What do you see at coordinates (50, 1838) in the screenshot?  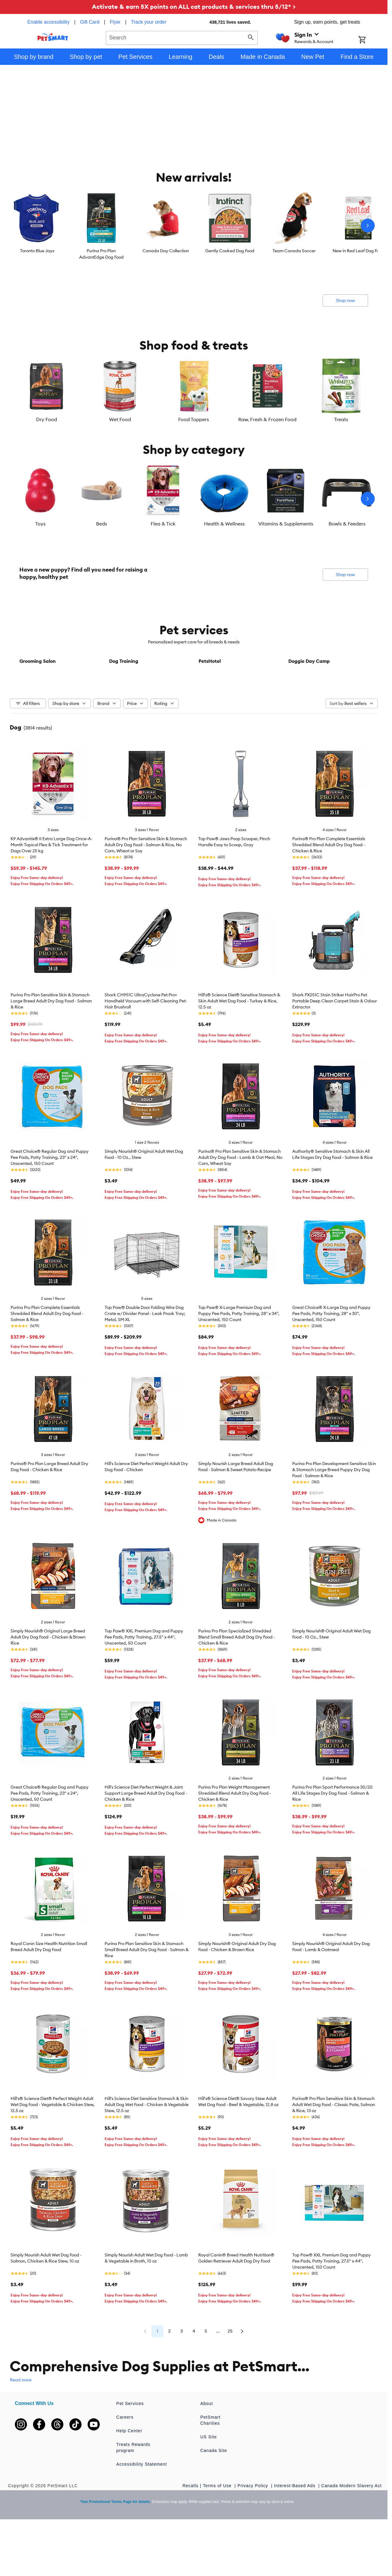 I see `Great Choice® Regular Dog and Puppy Pee Pads, Potty Training, 23" x 24", Unscented, 50 Count` at bounding box center [50, 1838].